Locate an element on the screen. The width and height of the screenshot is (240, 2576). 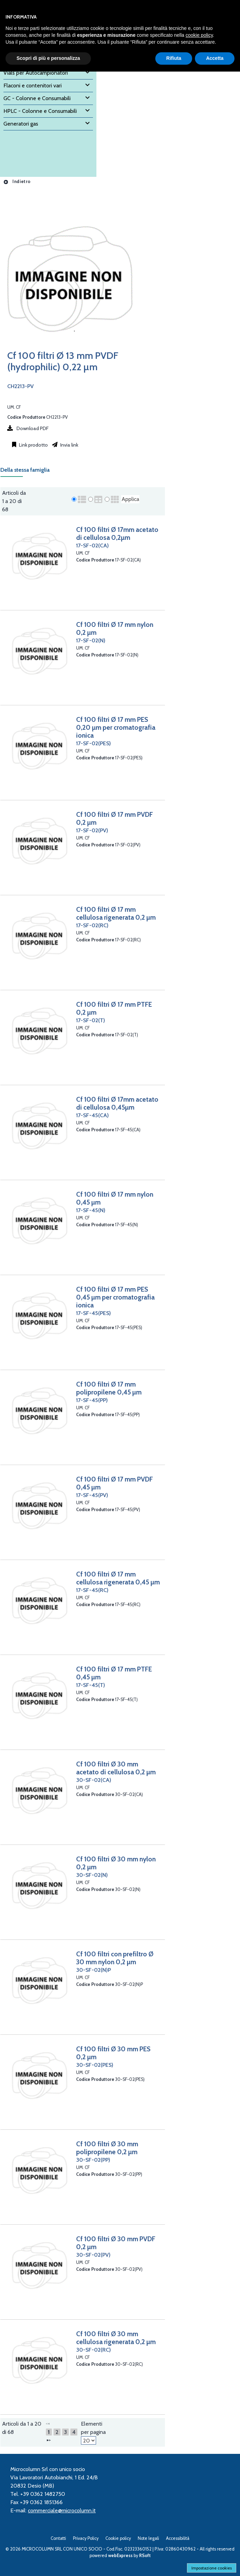
17-SF-45(RC) is located at coordinates (92, 1590).